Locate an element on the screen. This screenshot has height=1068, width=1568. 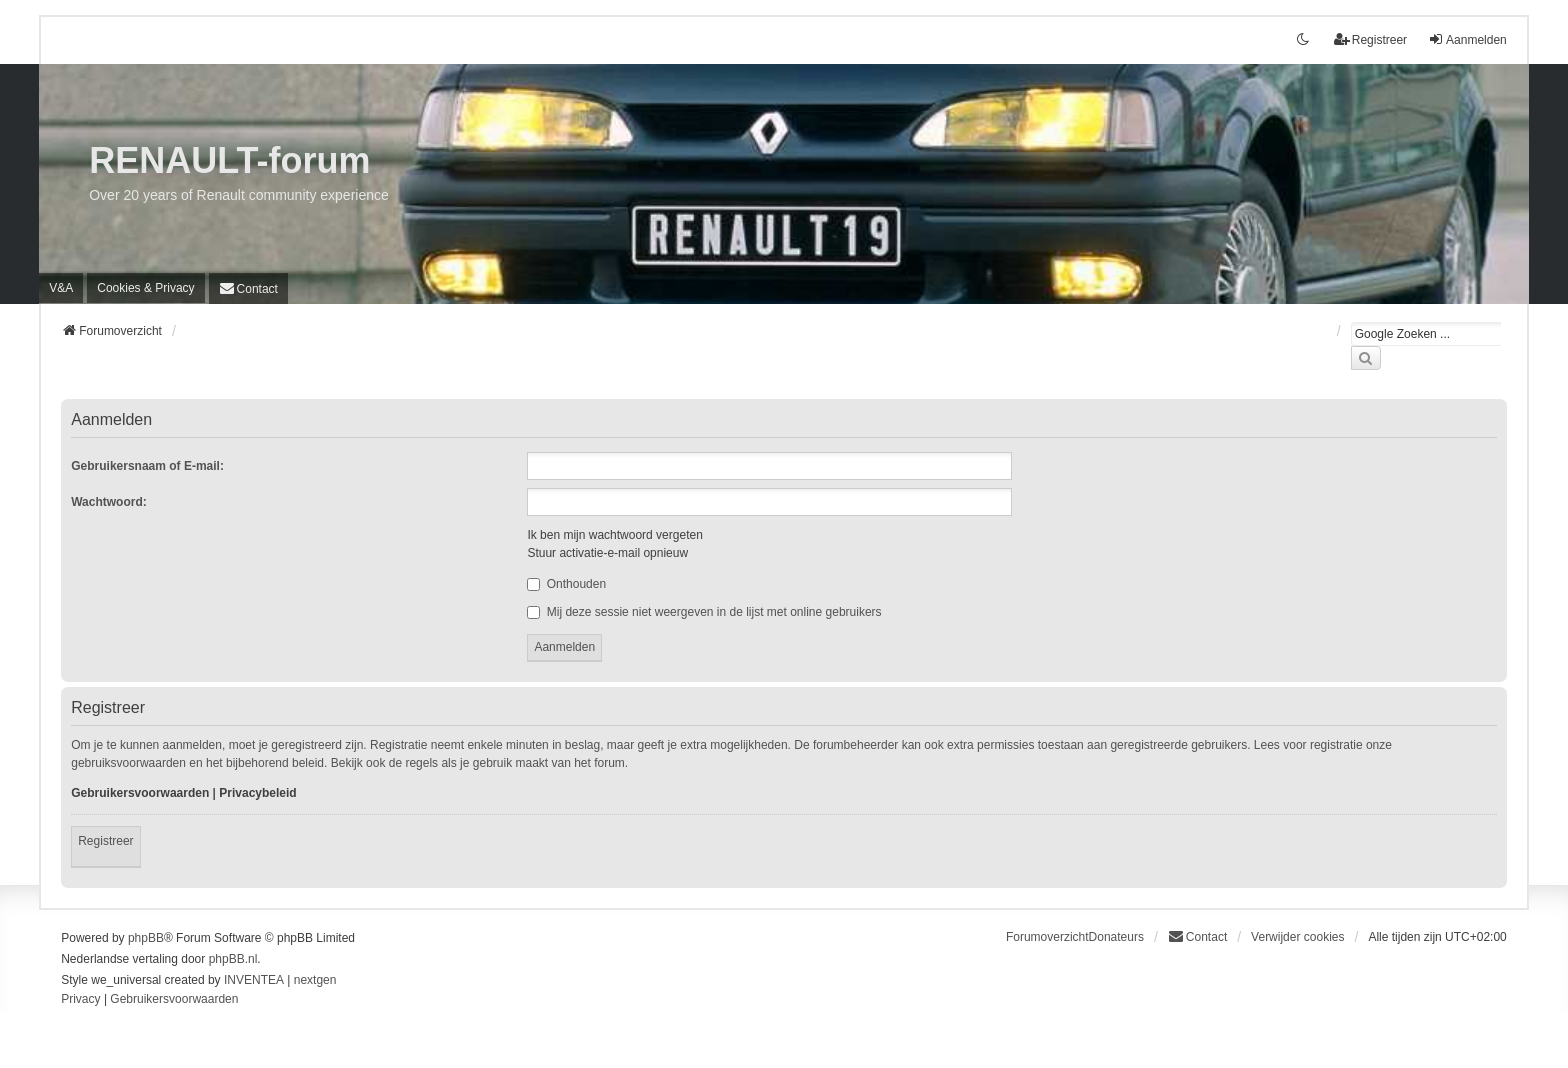
Gebruikersvoorwaarden is located at coordinates (140, 793).